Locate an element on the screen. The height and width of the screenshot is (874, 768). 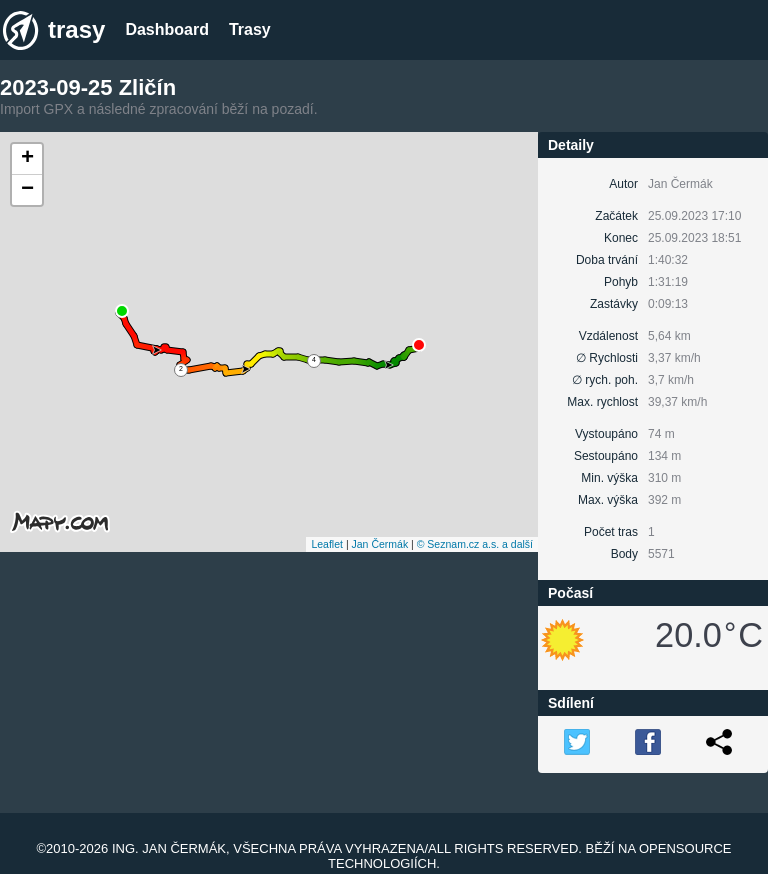
+ [button] is located at coordinates (27, 159).